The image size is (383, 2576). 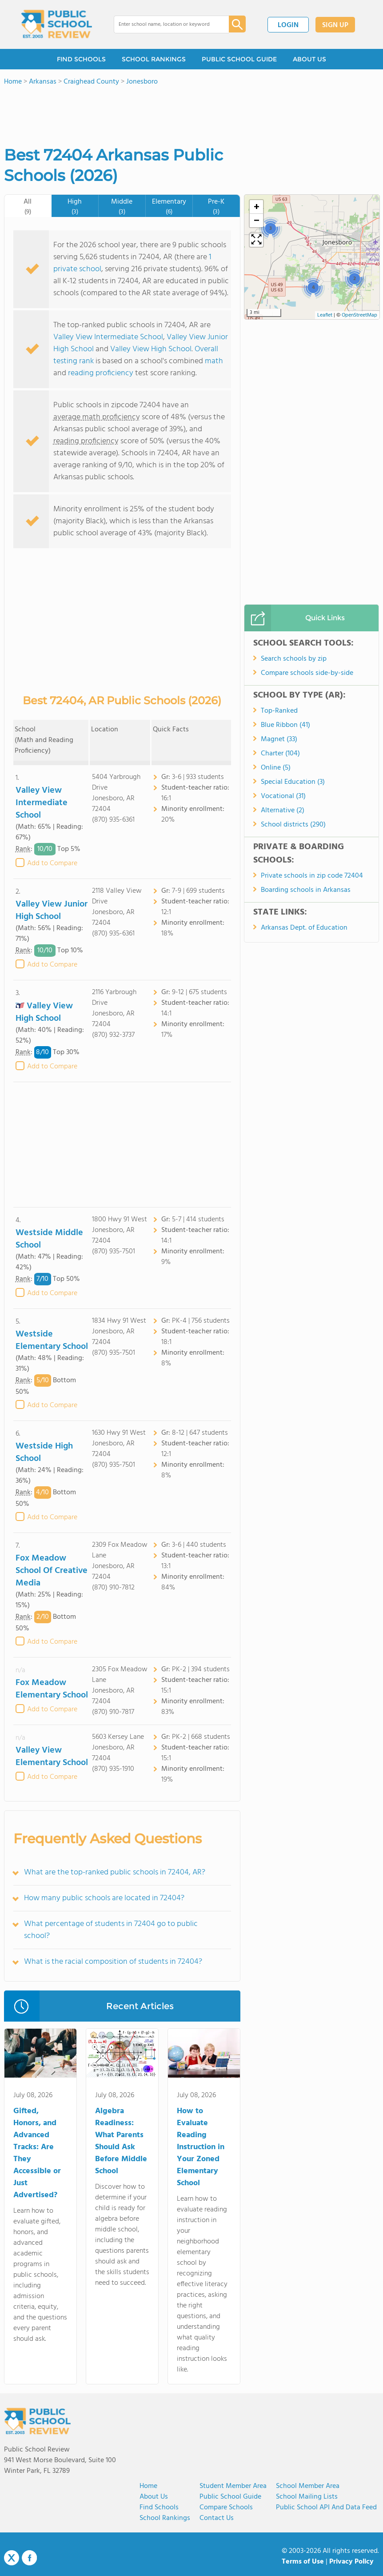 I want to click on Online (5), so click(x=276, y=767).